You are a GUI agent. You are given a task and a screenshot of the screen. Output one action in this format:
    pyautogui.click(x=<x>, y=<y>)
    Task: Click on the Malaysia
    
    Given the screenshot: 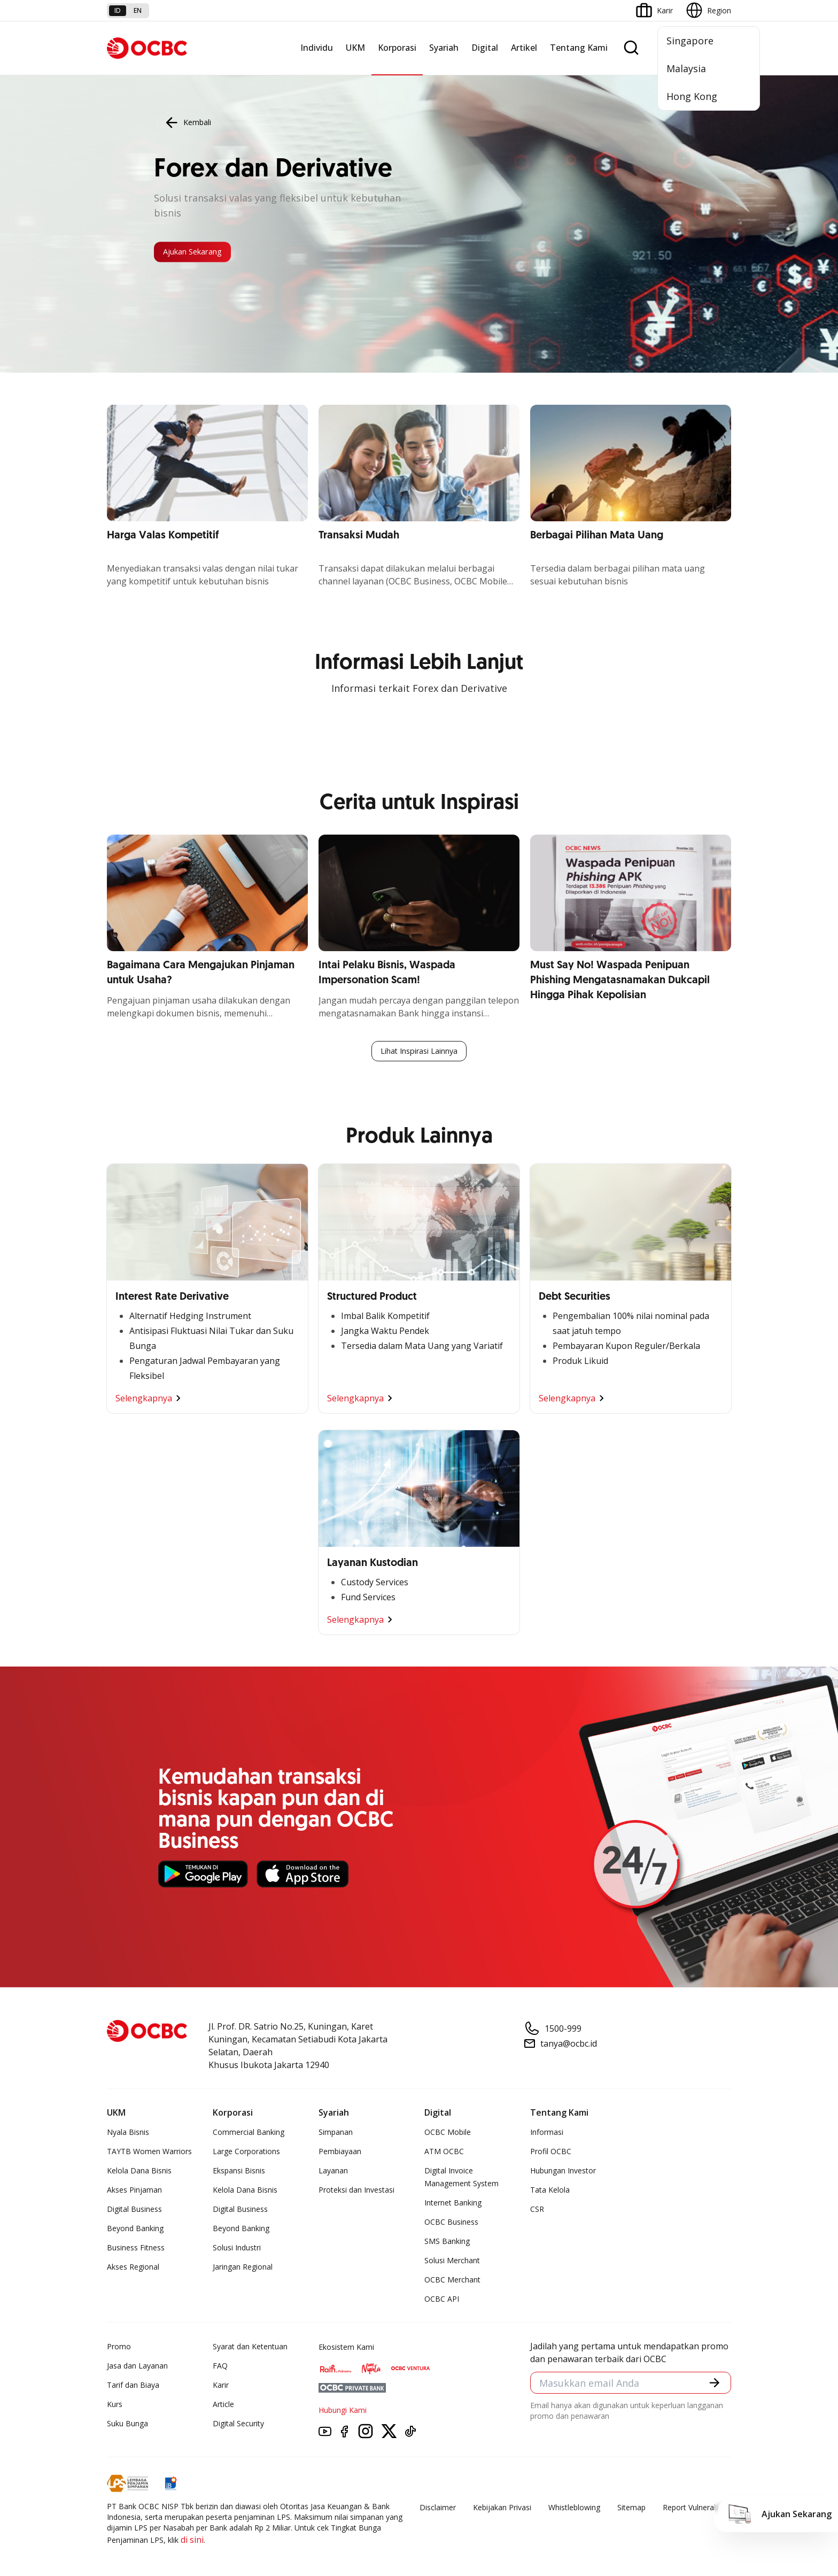 What is the action you would take?
    pyautogui.click(x=686, y=68)
    